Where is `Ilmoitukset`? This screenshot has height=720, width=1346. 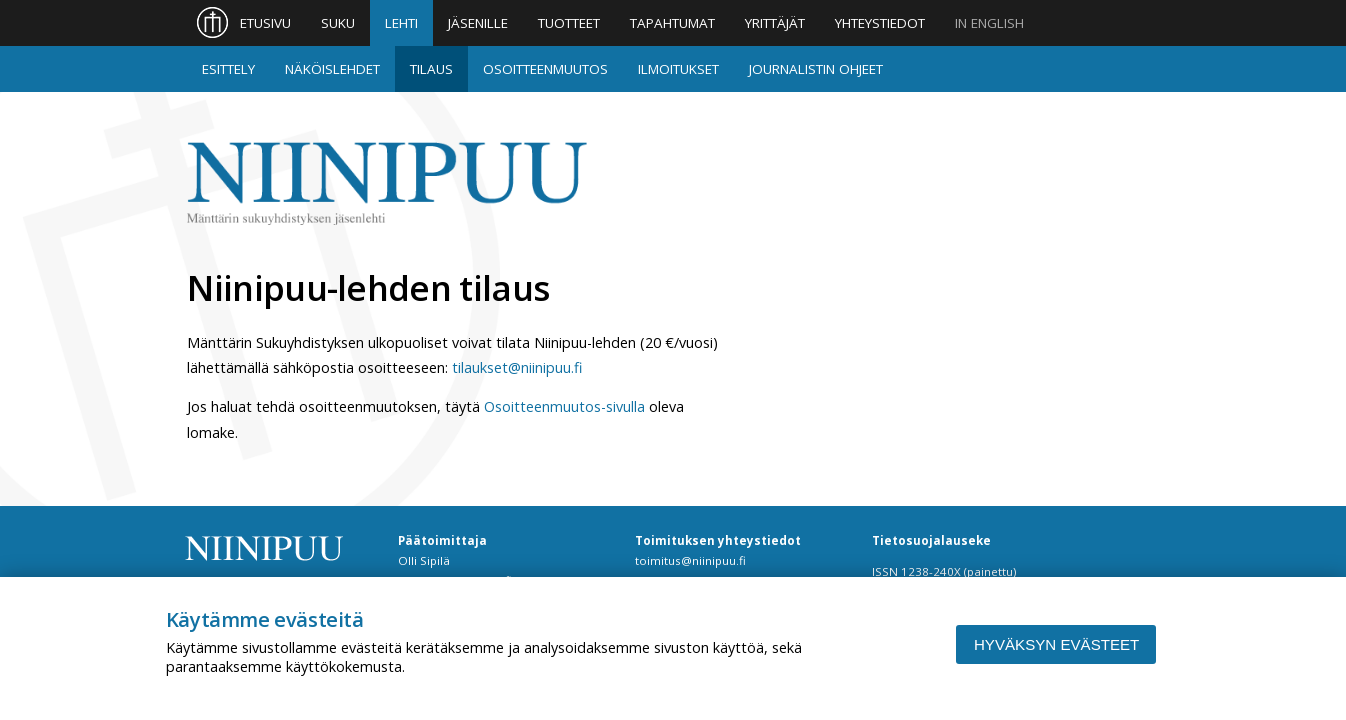
Ilmoitukset is located at coordinates (678, 69).